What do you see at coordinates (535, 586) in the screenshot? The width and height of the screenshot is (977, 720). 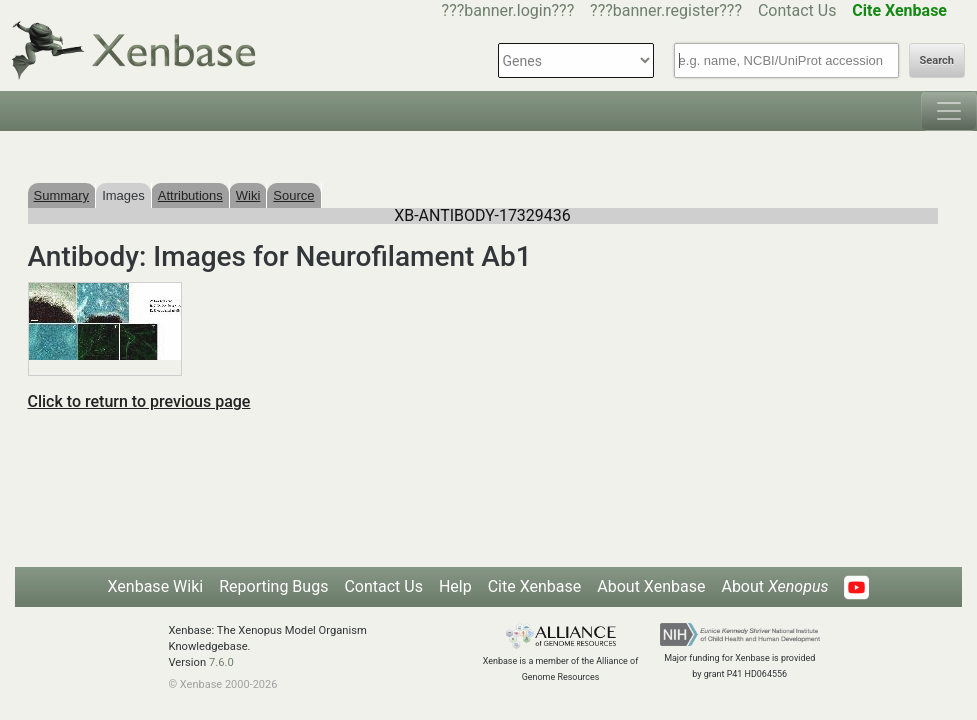 I see `Cite Xenbase` at bounding box center [535, 586].